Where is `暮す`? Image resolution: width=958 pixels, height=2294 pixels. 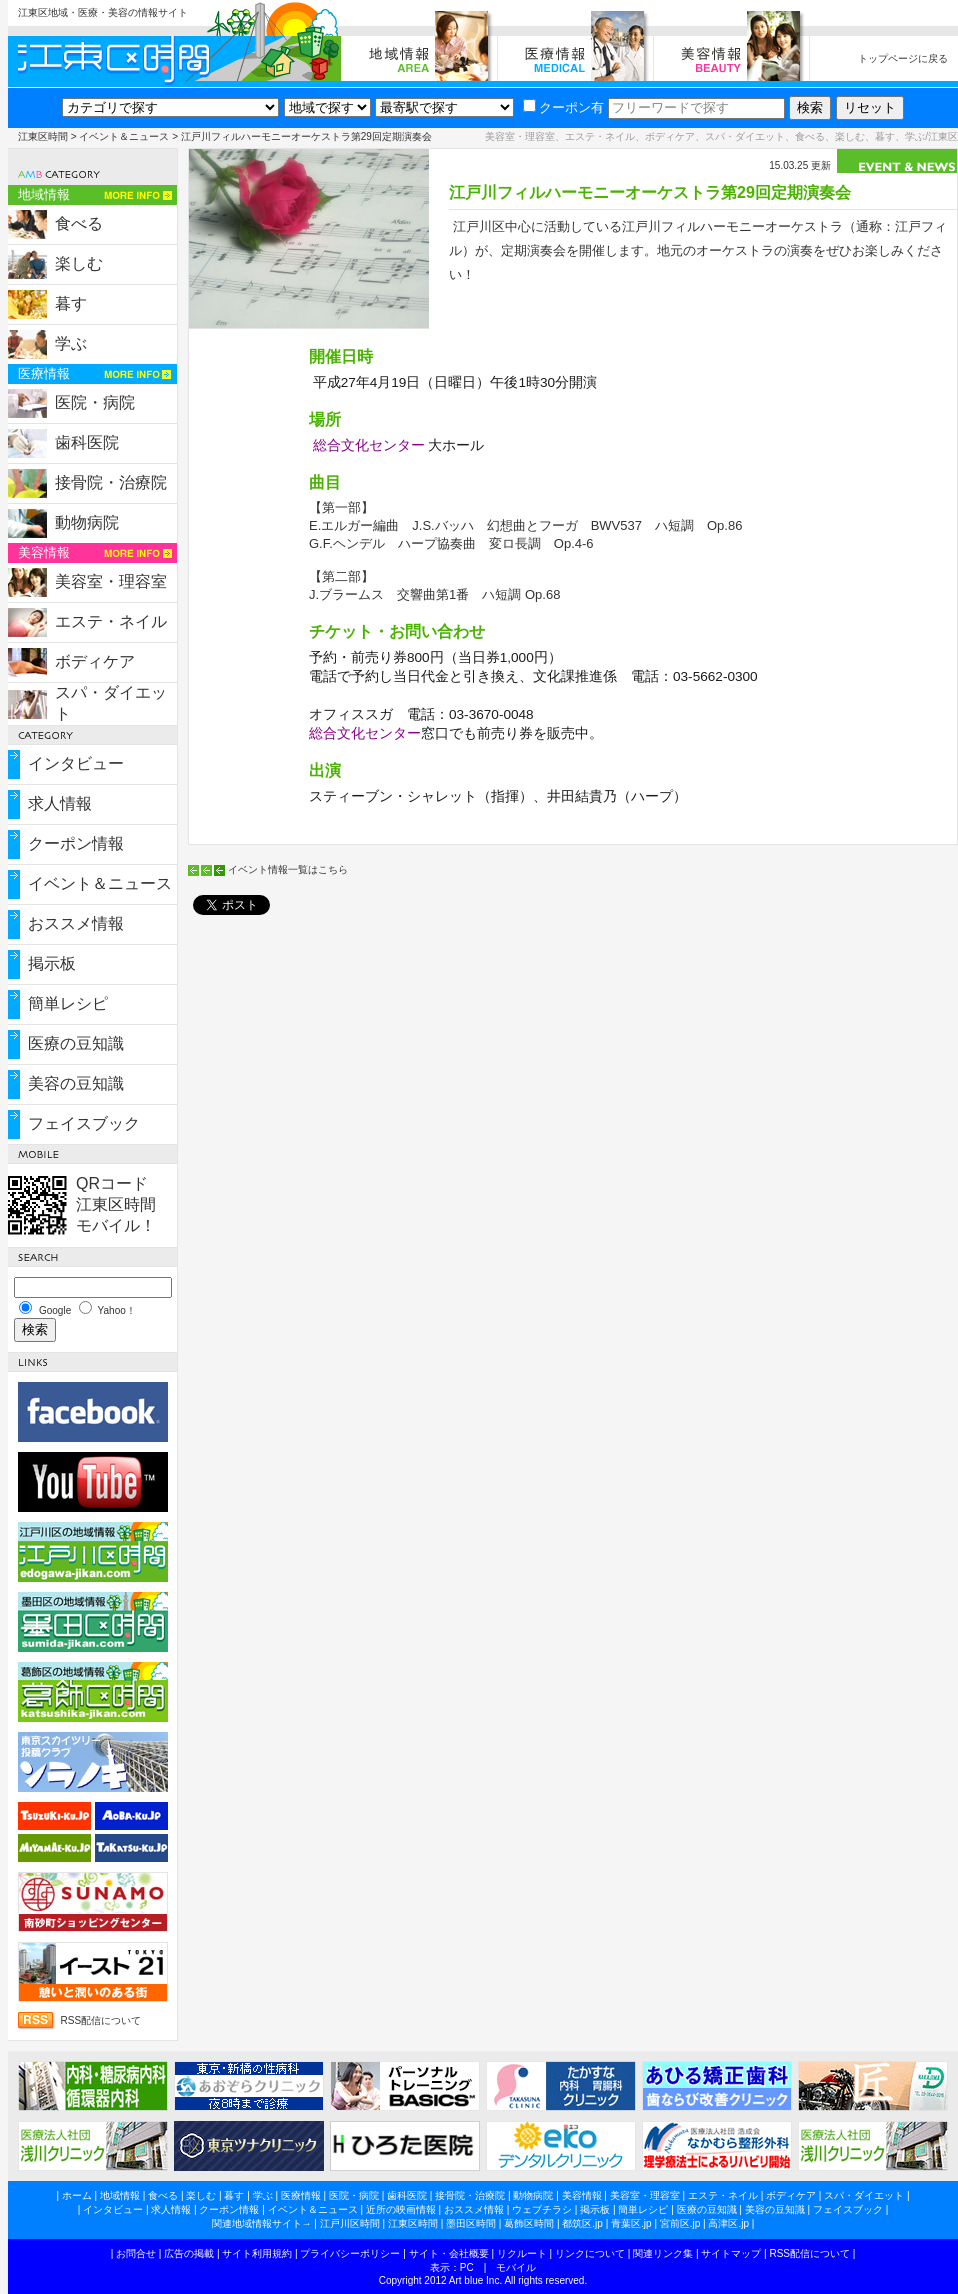 暮す is located at coordinates (71, 303).